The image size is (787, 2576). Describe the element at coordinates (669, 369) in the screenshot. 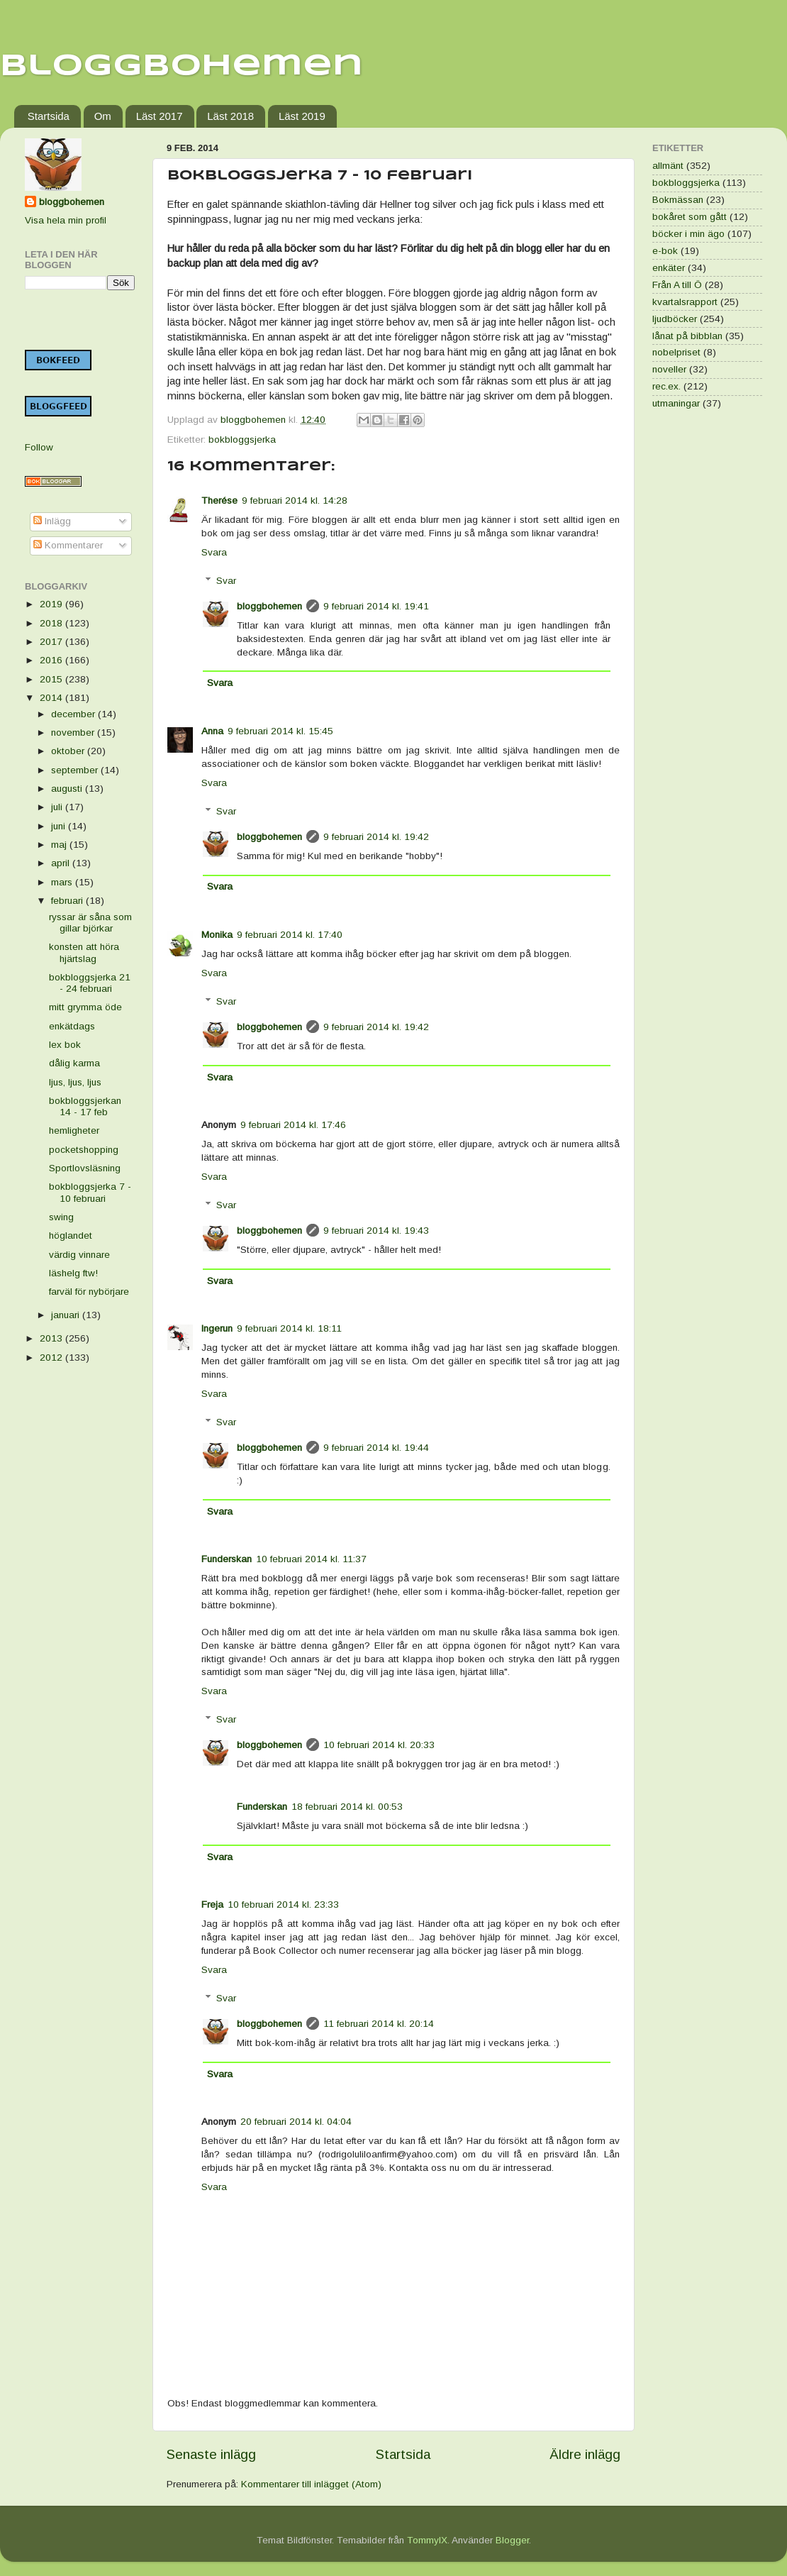

I see `noveller` at that location.